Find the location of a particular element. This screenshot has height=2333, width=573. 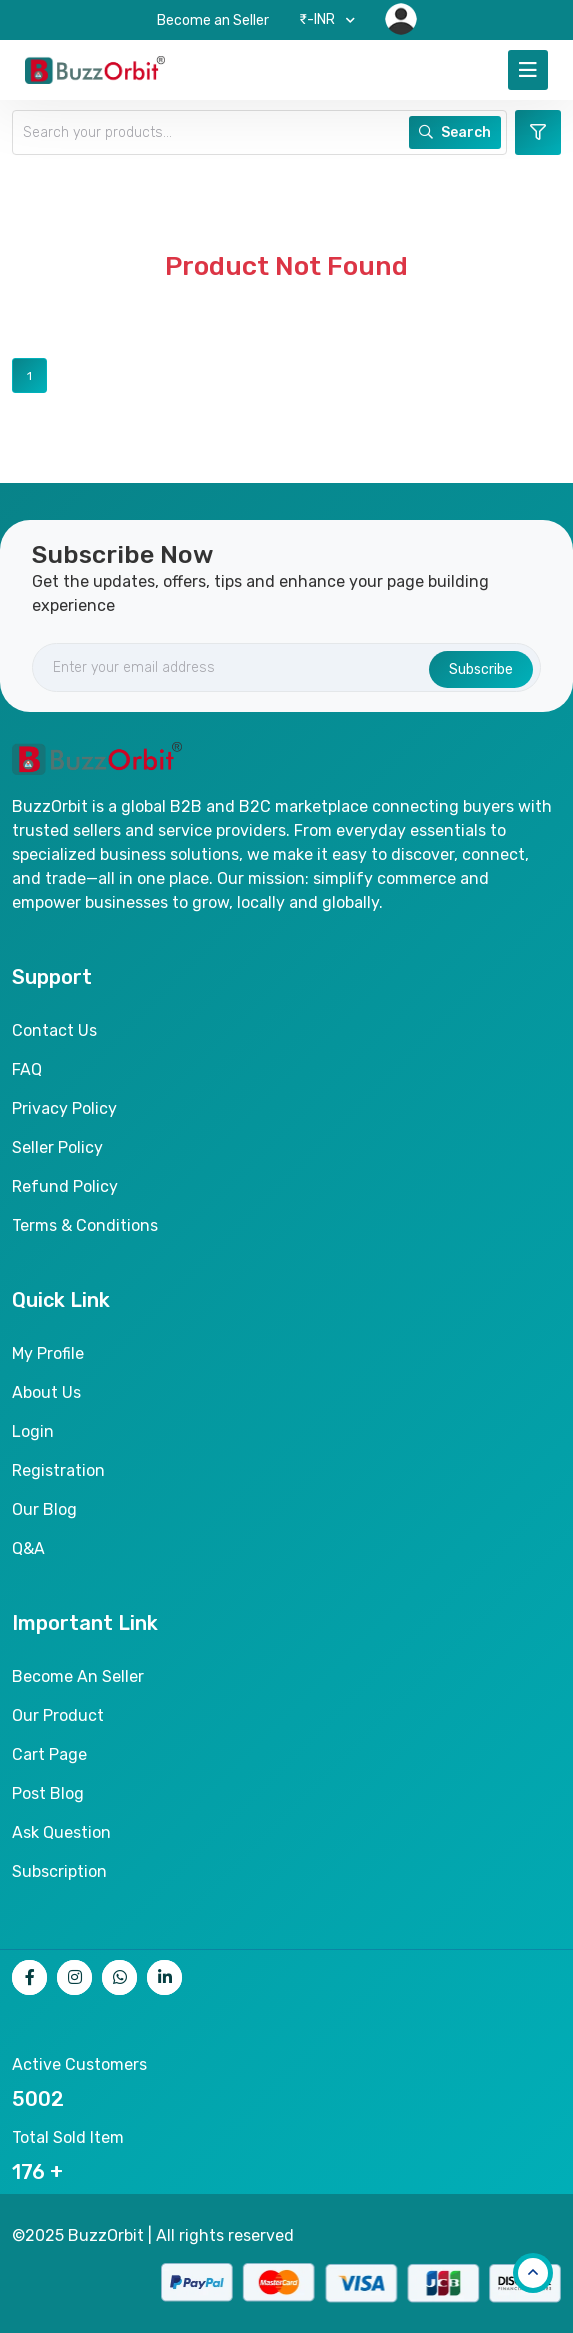

Registration is located at coordinates (58, 1470).